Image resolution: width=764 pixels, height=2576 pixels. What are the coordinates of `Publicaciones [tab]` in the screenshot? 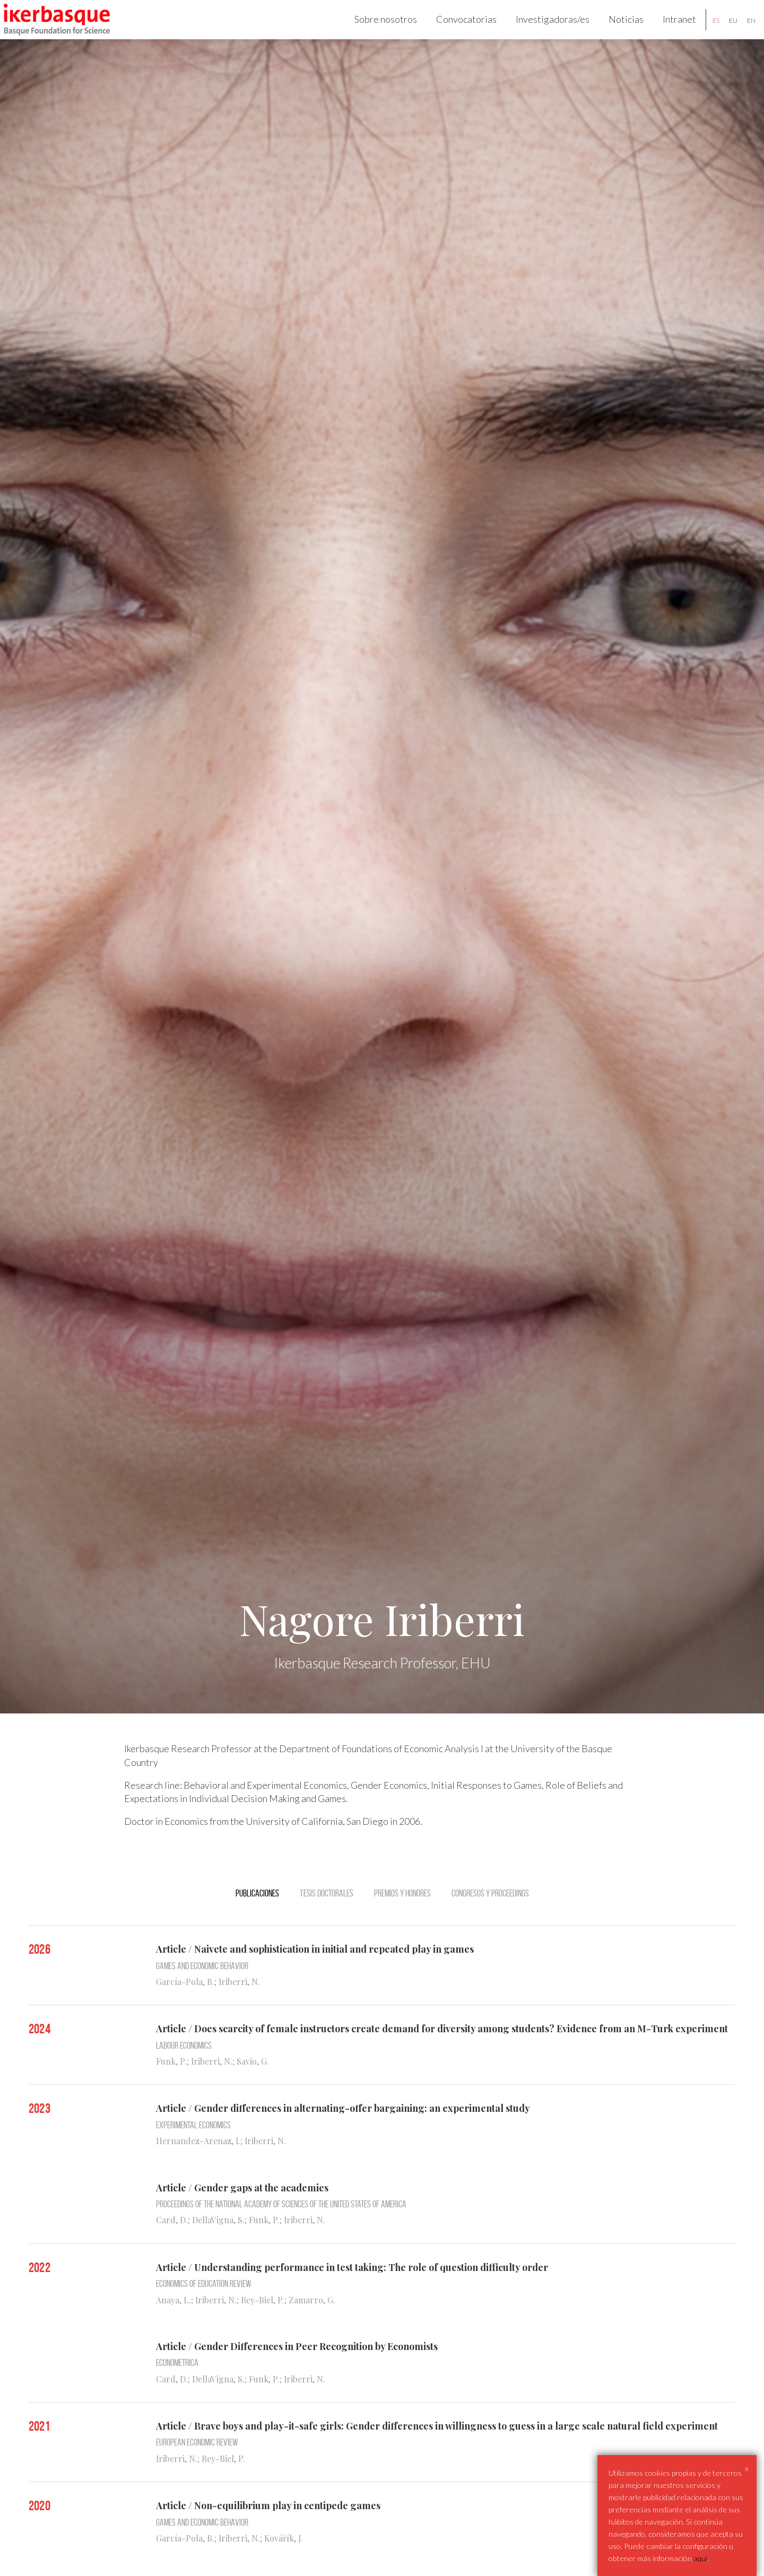 It's located at (257, 1914).